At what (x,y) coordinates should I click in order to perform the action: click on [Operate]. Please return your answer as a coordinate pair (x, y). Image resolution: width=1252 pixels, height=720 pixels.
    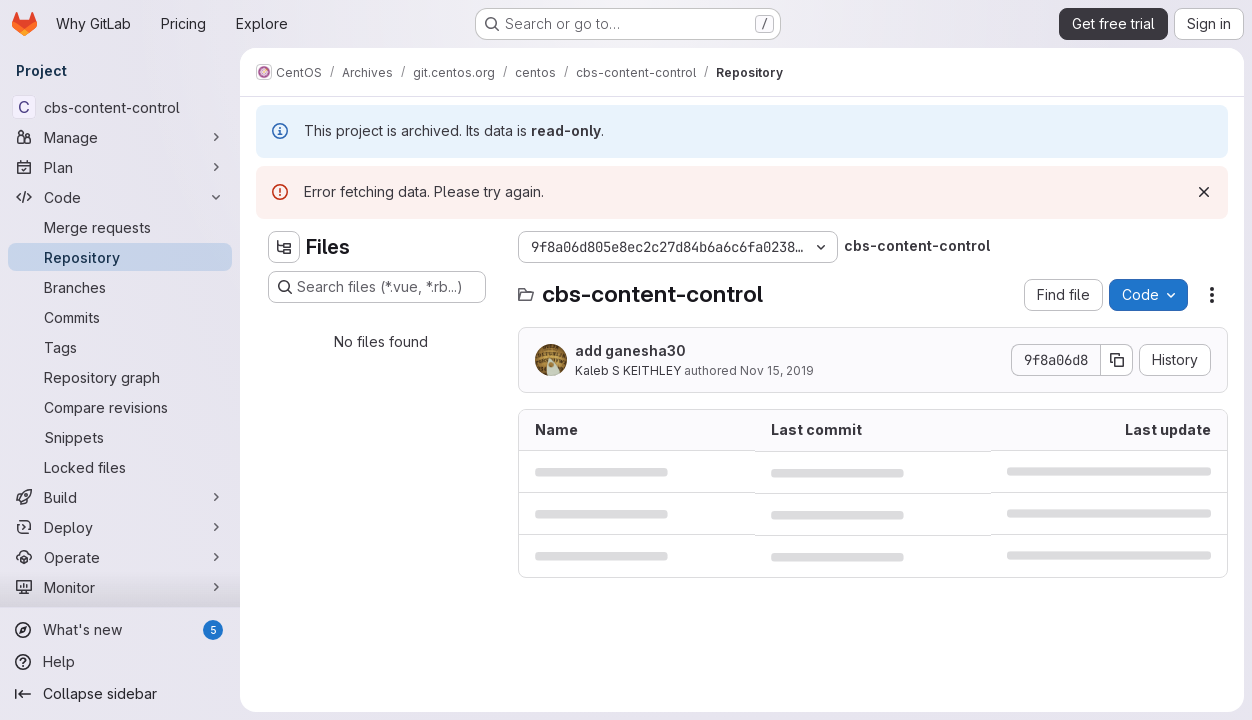
    Looking at the image, I should click on (120, 557).